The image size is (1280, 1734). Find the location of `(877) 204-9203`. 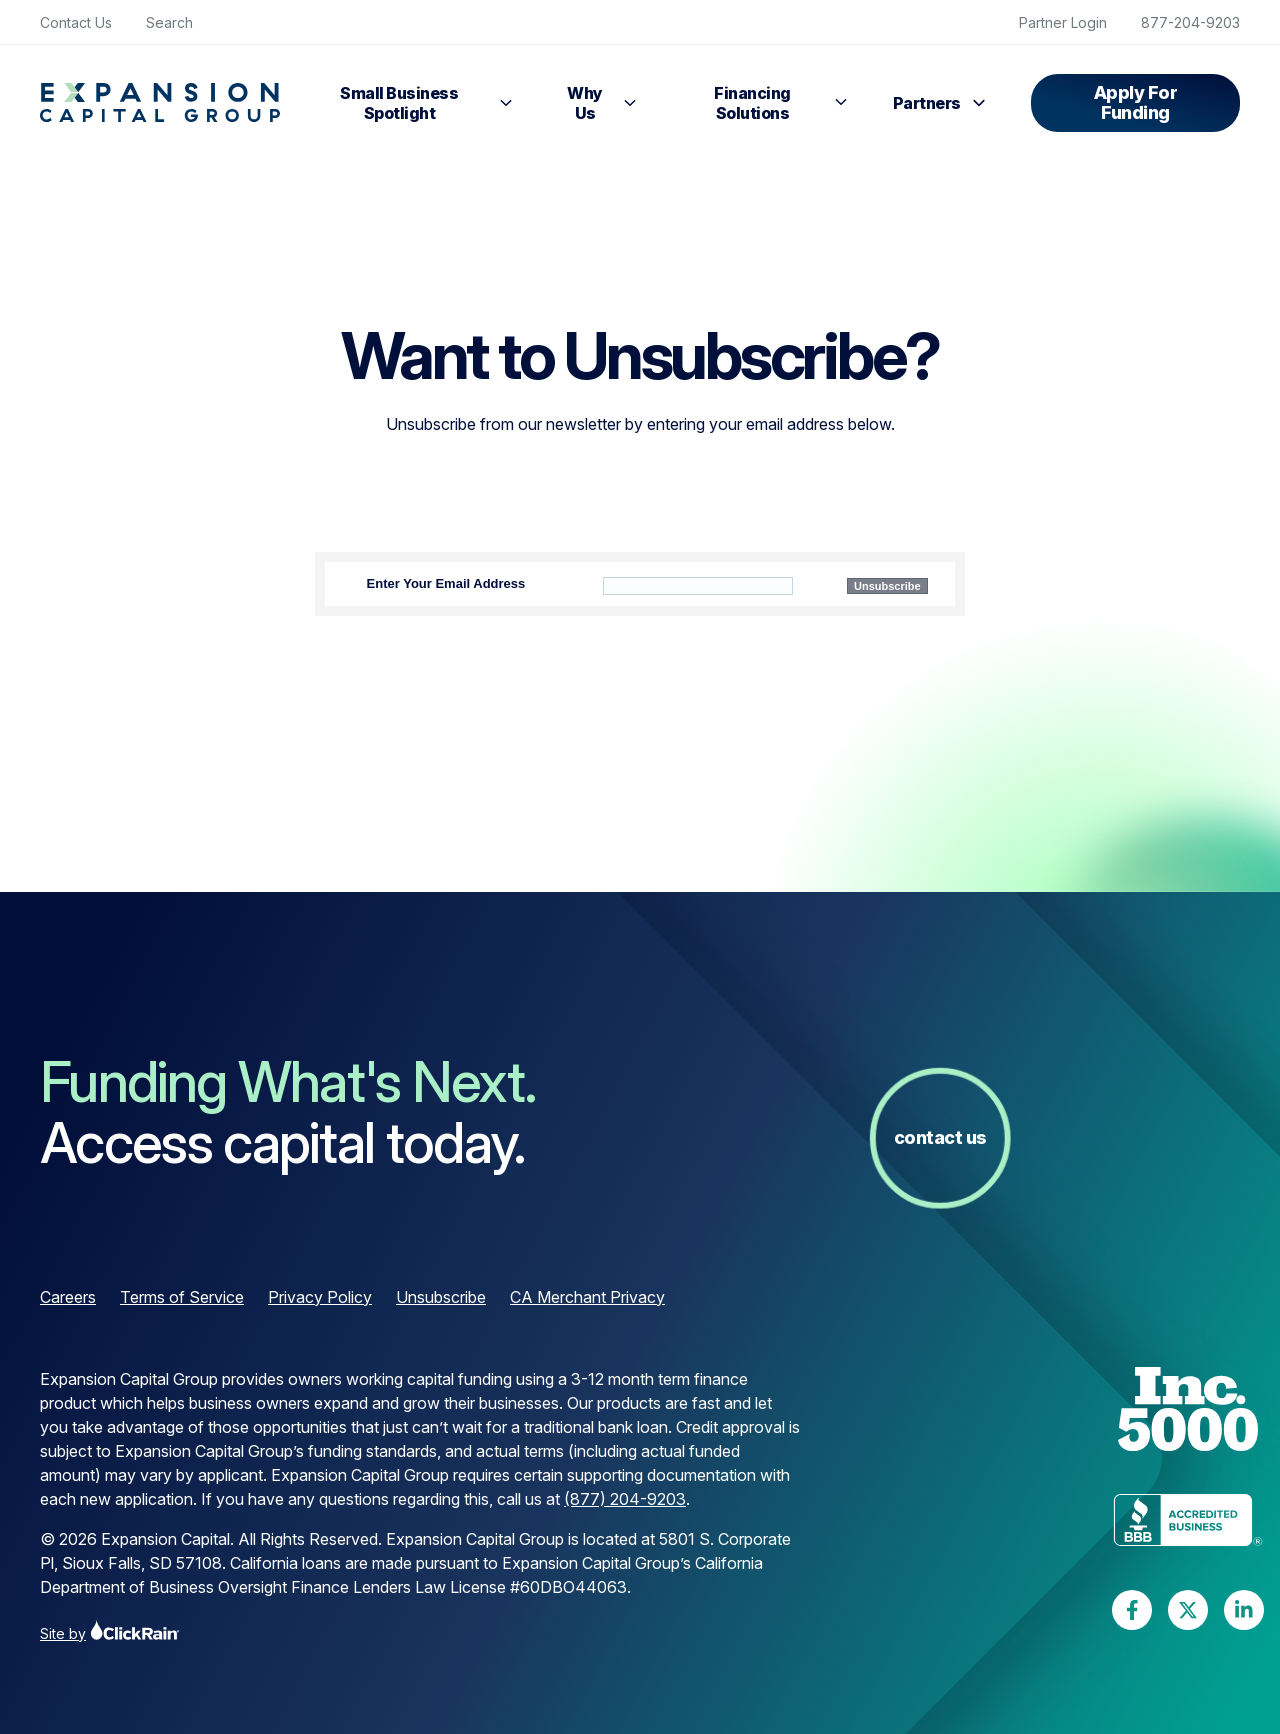

(877) 204-9203 is located at coordinates (625, 1499).